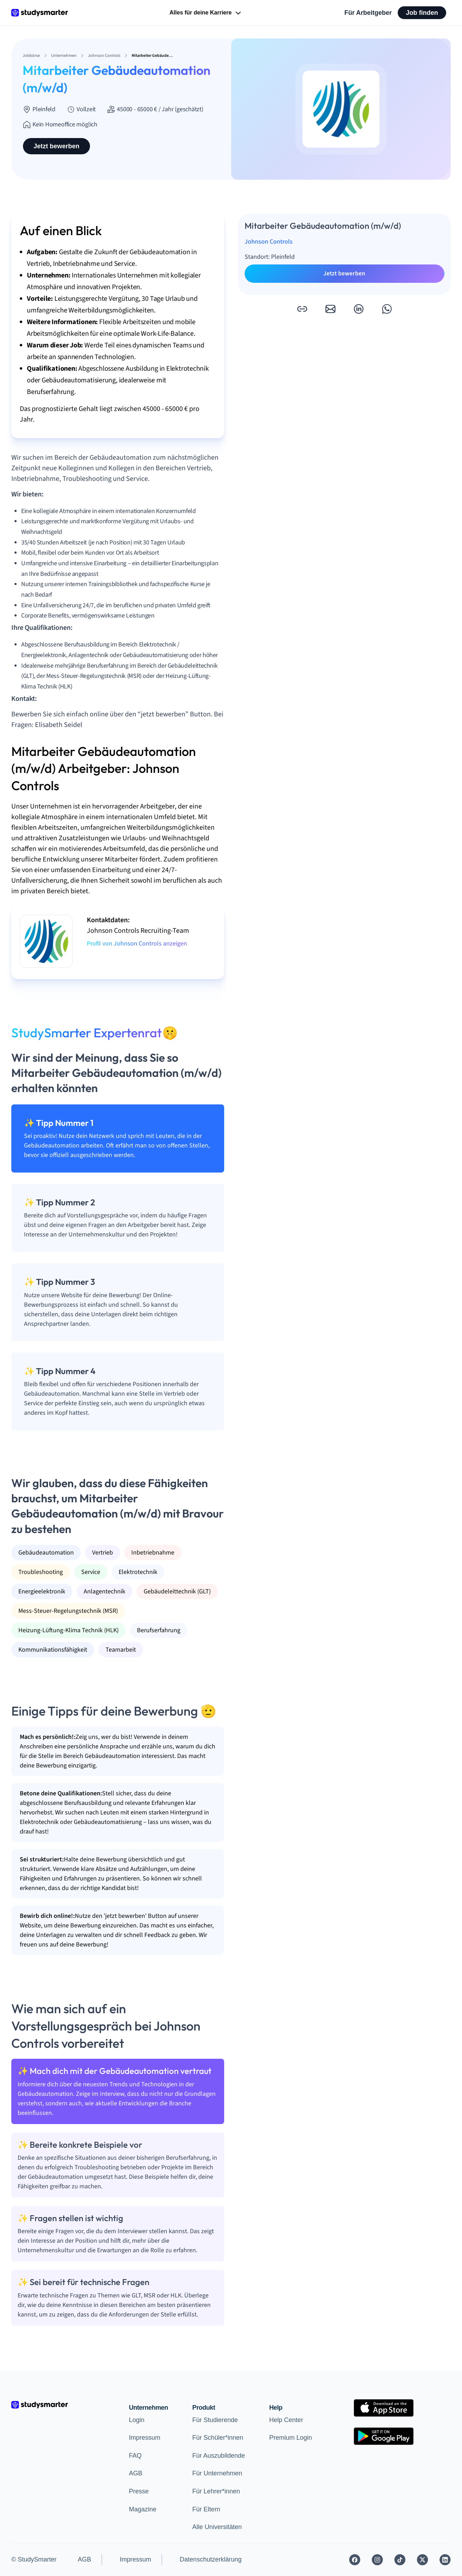 This screenshot has height=2576, width=462. Describe the element at coordinates (217, 2473) in the screenshot. I see `Für Unternehmen` at that location.